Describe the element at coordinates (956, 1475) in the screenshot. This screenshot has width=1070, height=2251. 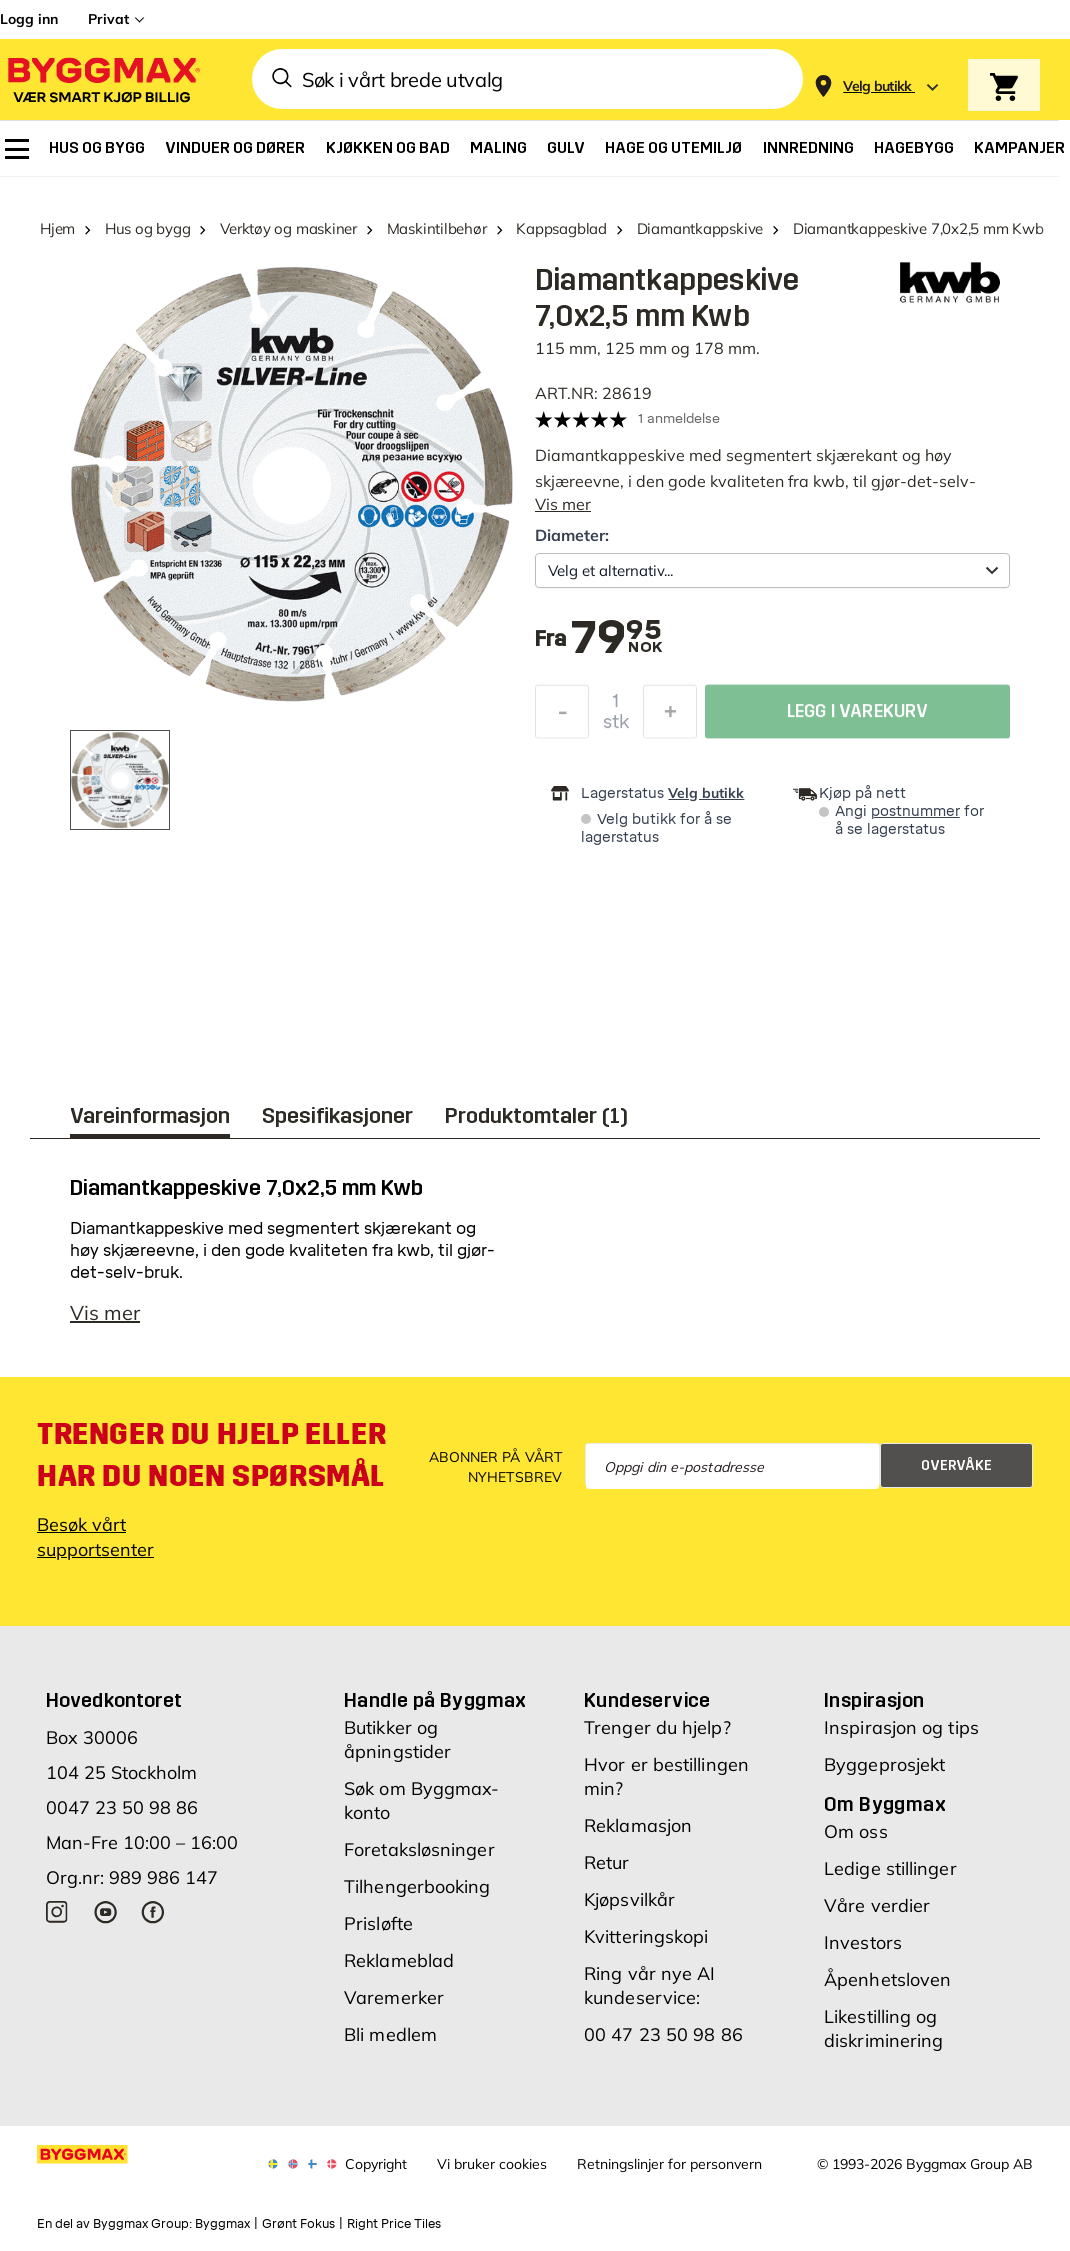
I see `Overvåke` at that location.